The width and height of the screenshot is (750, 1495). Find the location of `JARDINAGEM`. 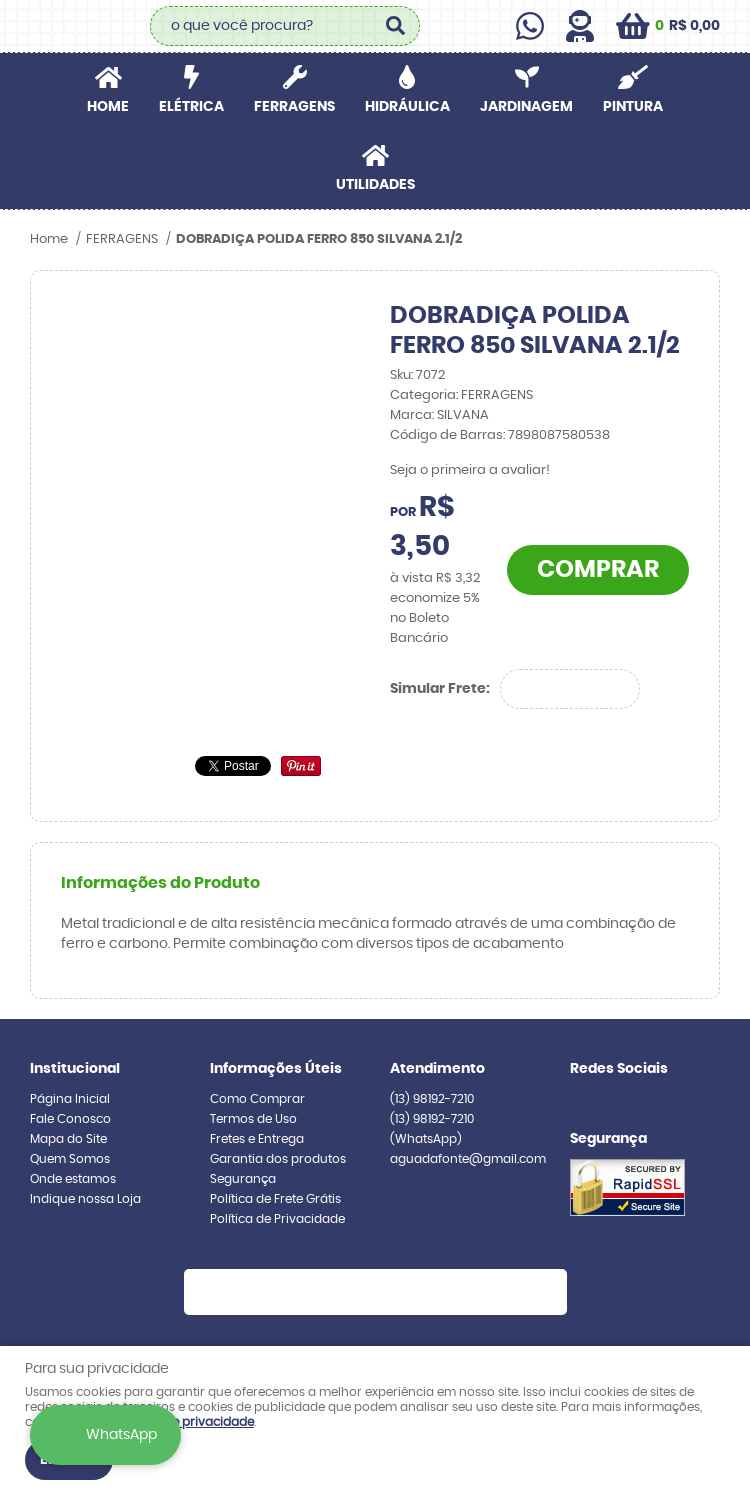

JARDINAGEM is located at coordinates (526, 107).